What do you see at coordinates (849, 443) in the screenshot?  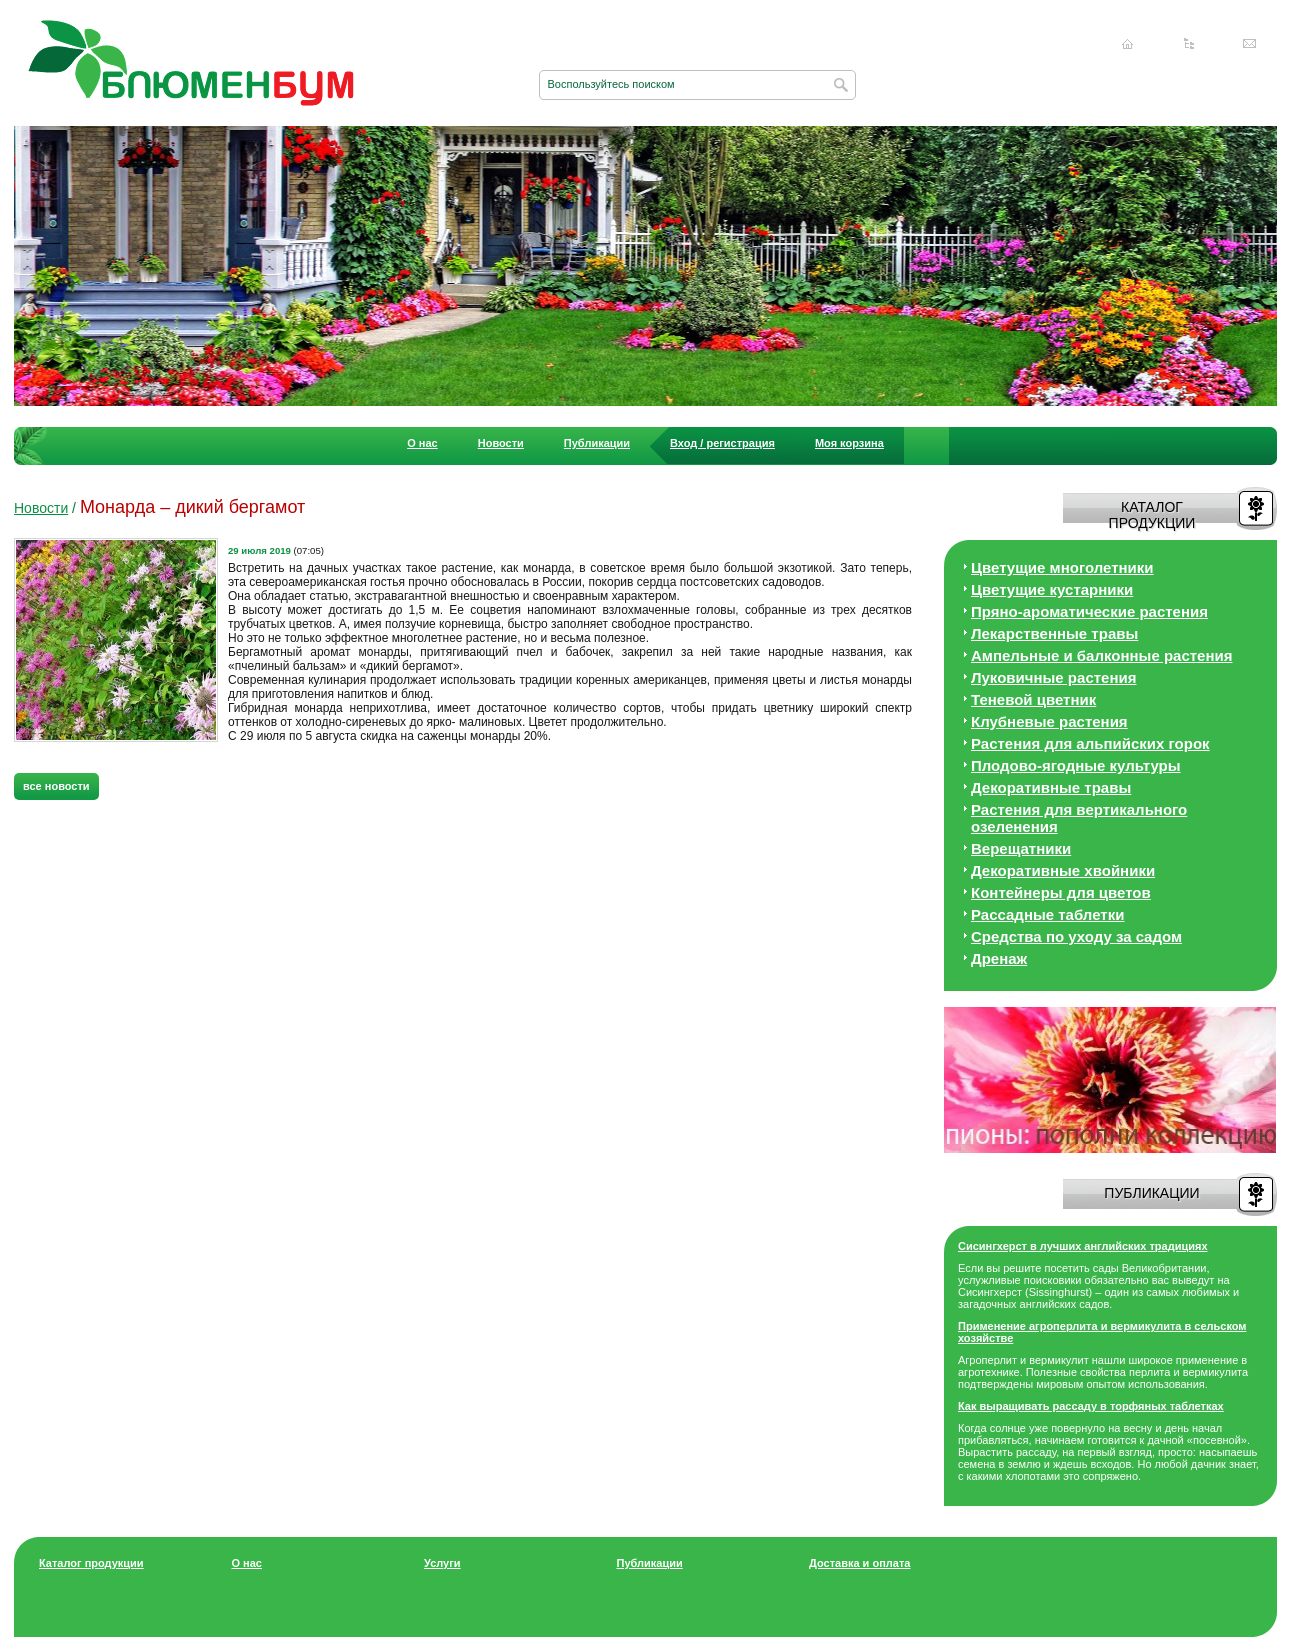 I see `Моя корзина` at bounding box center [849, 443].